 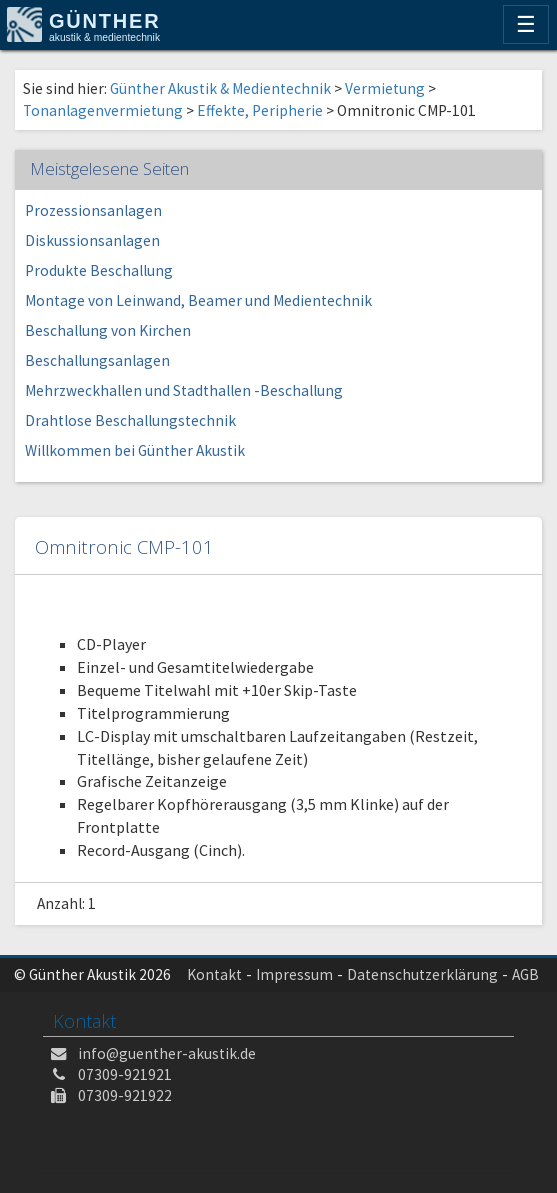 What do you see at coordinates (99, 270) in the screenshot?
I see `Produkte Beschallung` at bounding box center [99, 270].